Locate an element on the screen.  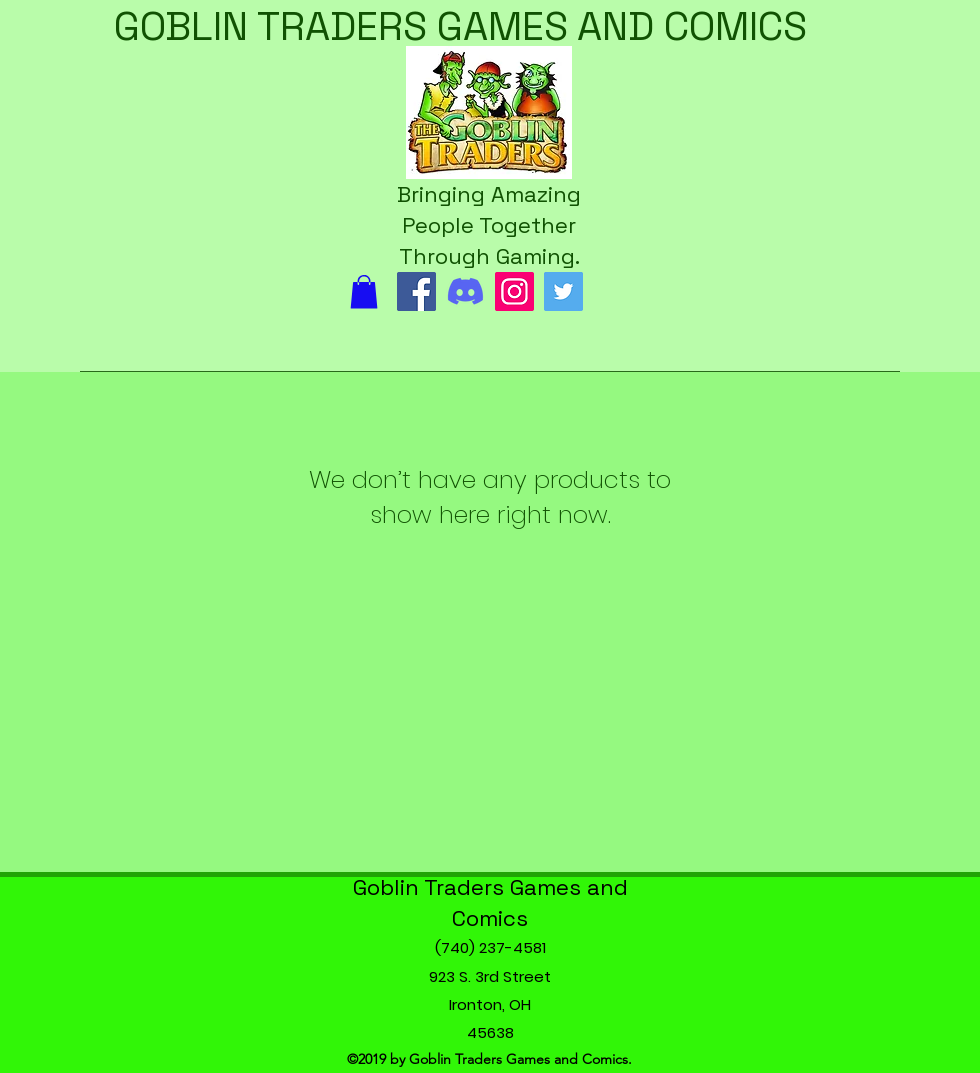
[Instagram] is located at coordinates (514, 291).